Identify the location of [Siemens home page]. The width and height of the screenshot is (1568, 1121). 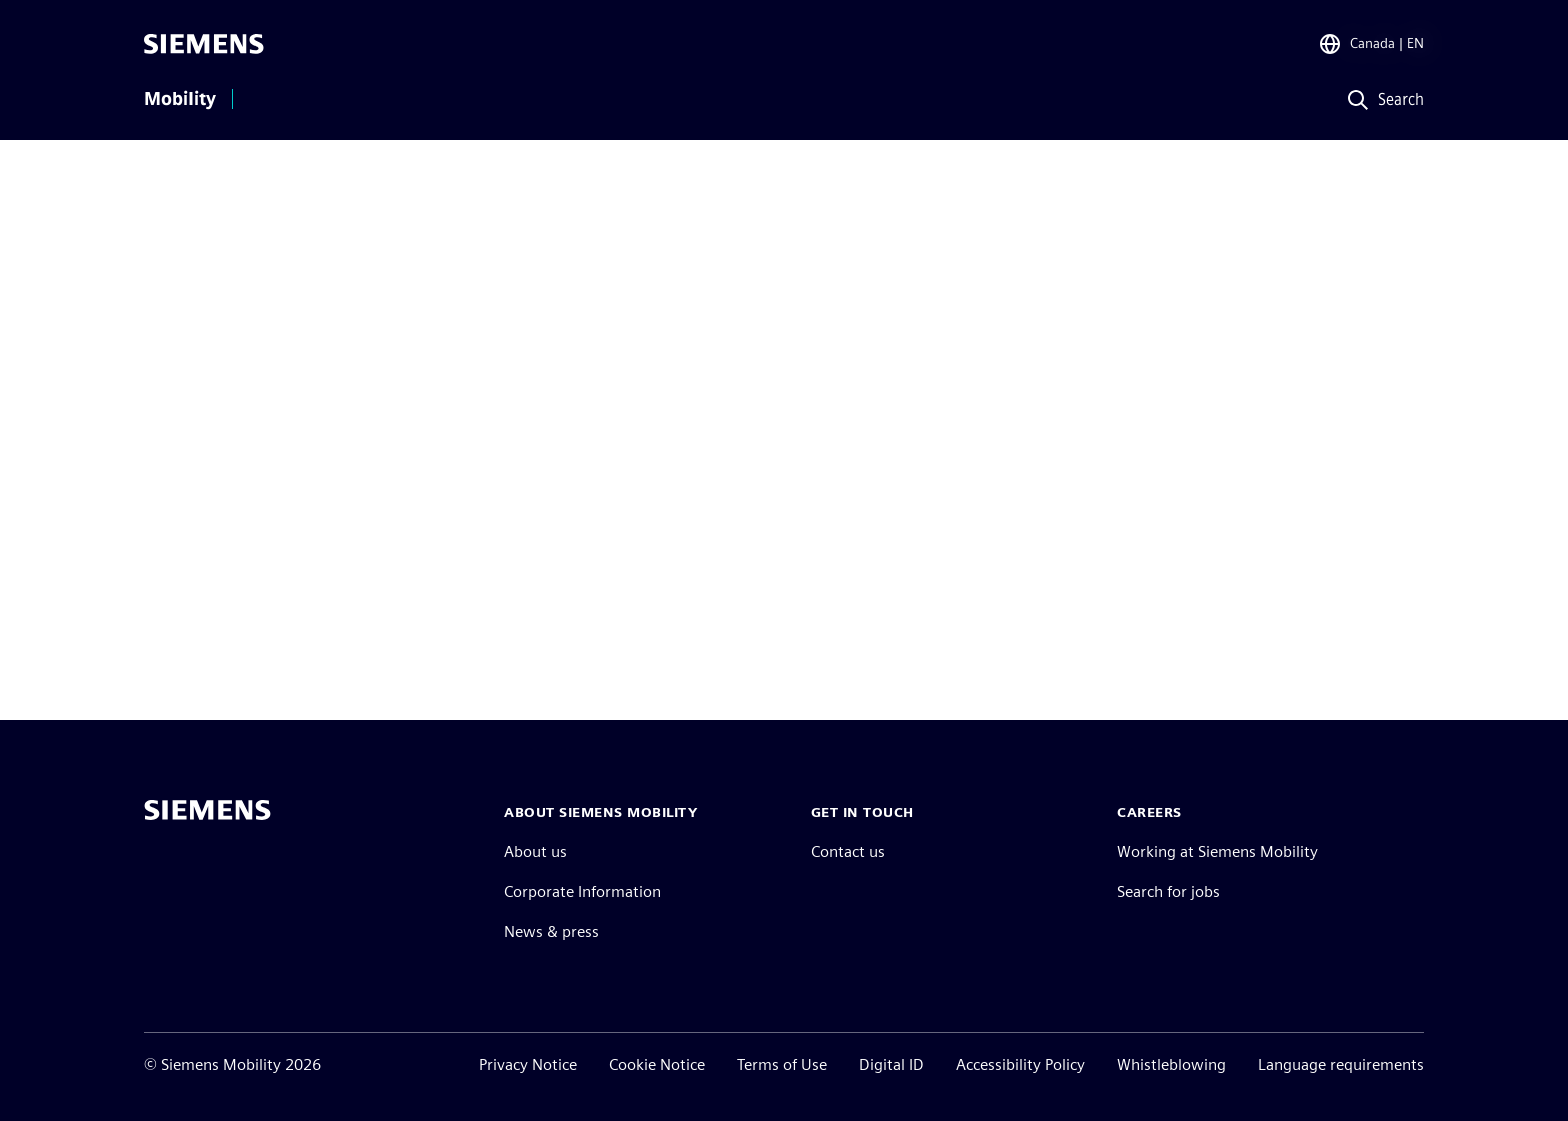
(207, 810).